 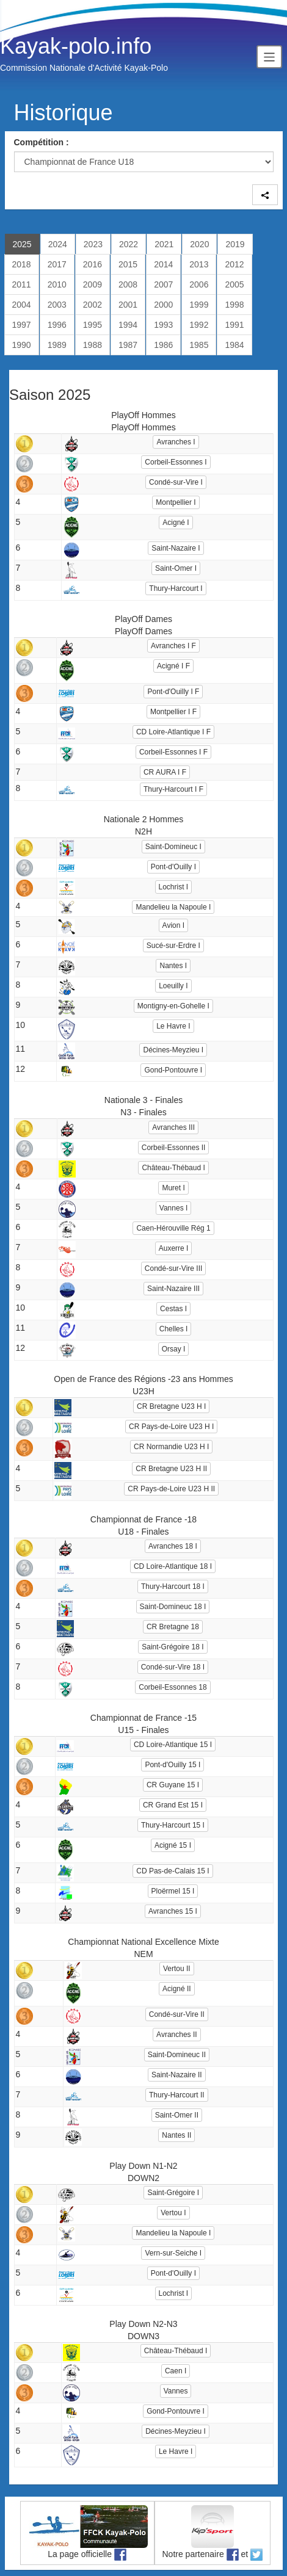 What do you see at coordinates (173, 1805) in the screenshot?
I see `CR Grand Est 15 I` at bounding box center [173, 1805].